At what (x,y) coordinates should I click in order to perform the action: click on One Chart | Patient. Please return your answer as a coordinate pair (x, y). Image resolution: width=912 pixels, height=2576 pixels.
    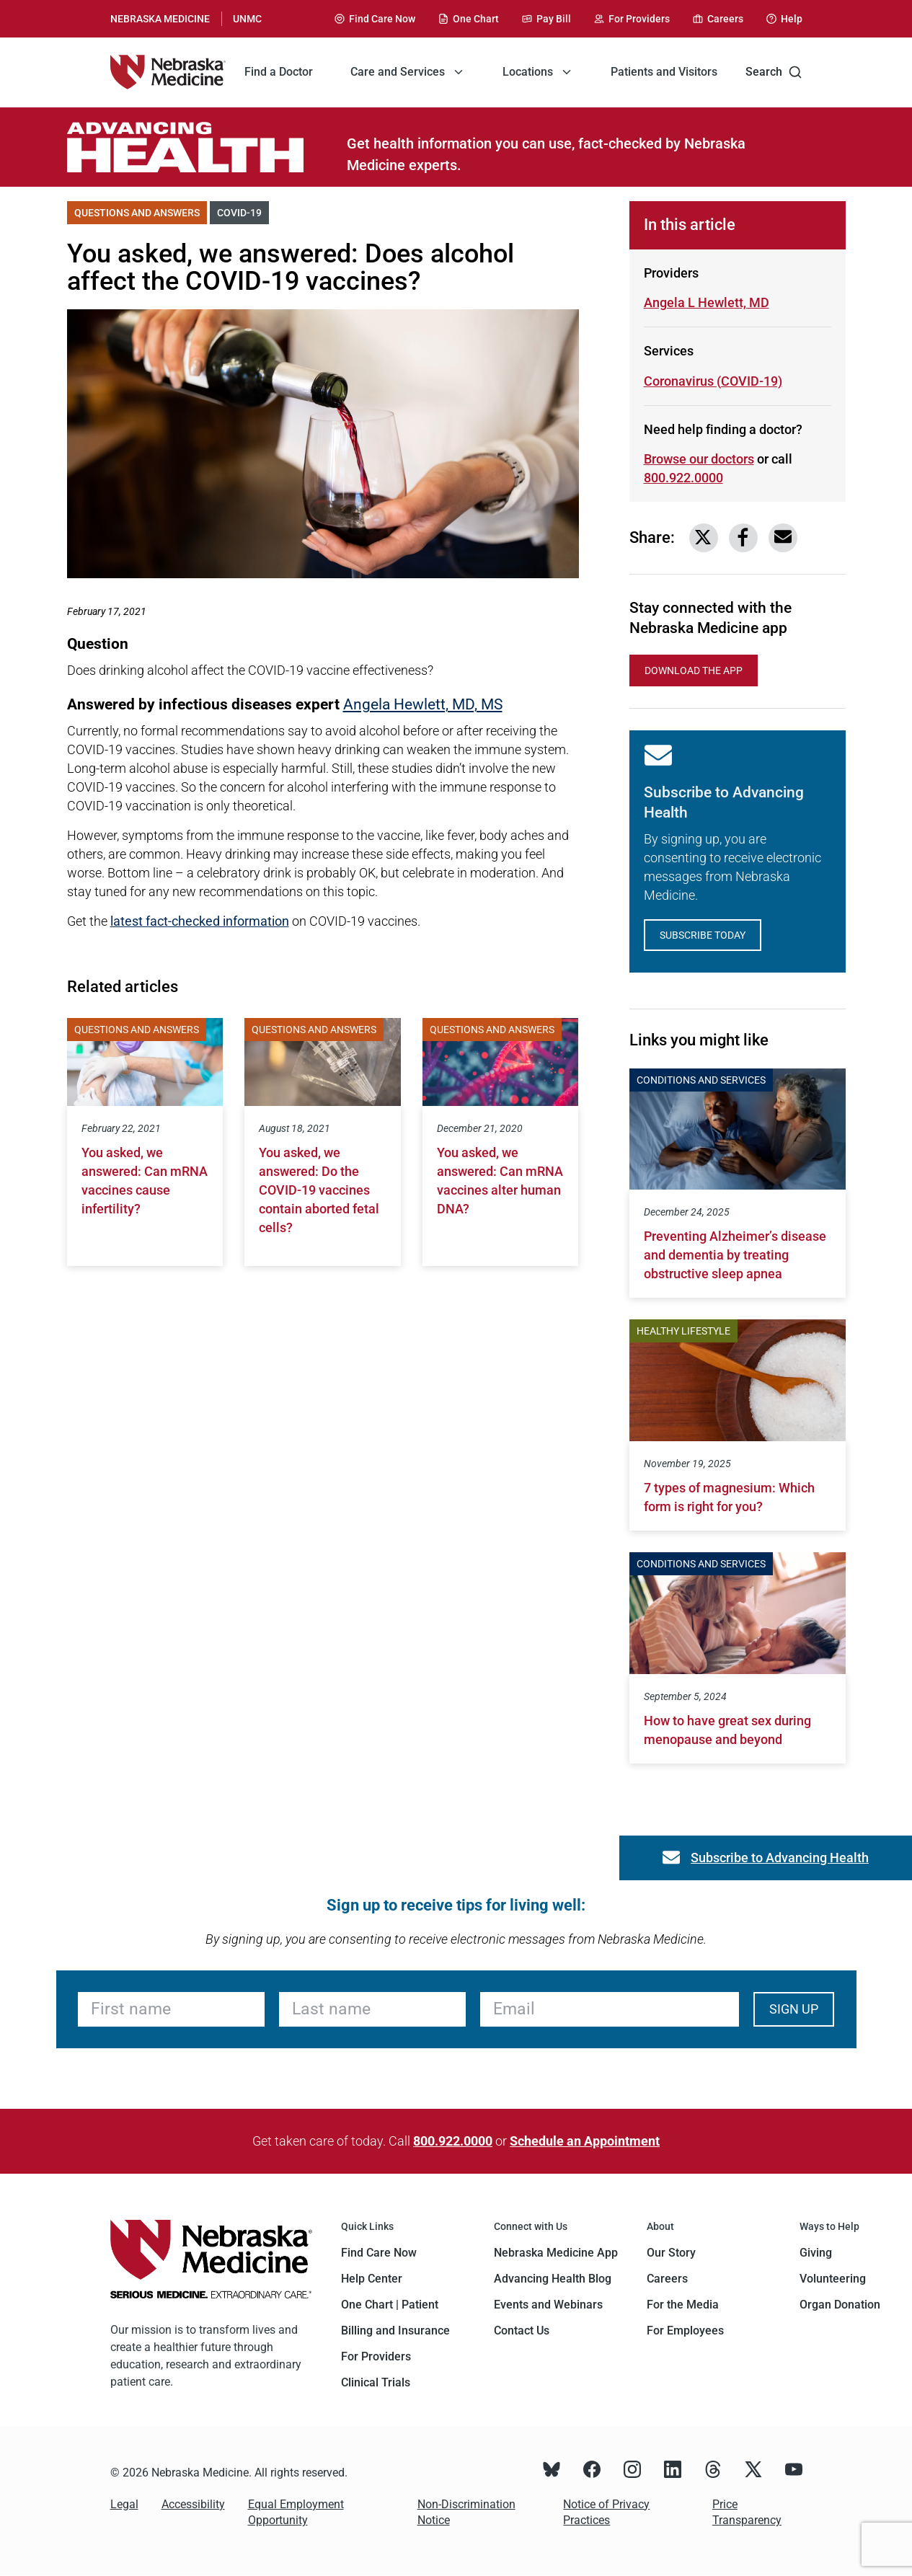
    Looking at the image, I should click on (389, 2304).